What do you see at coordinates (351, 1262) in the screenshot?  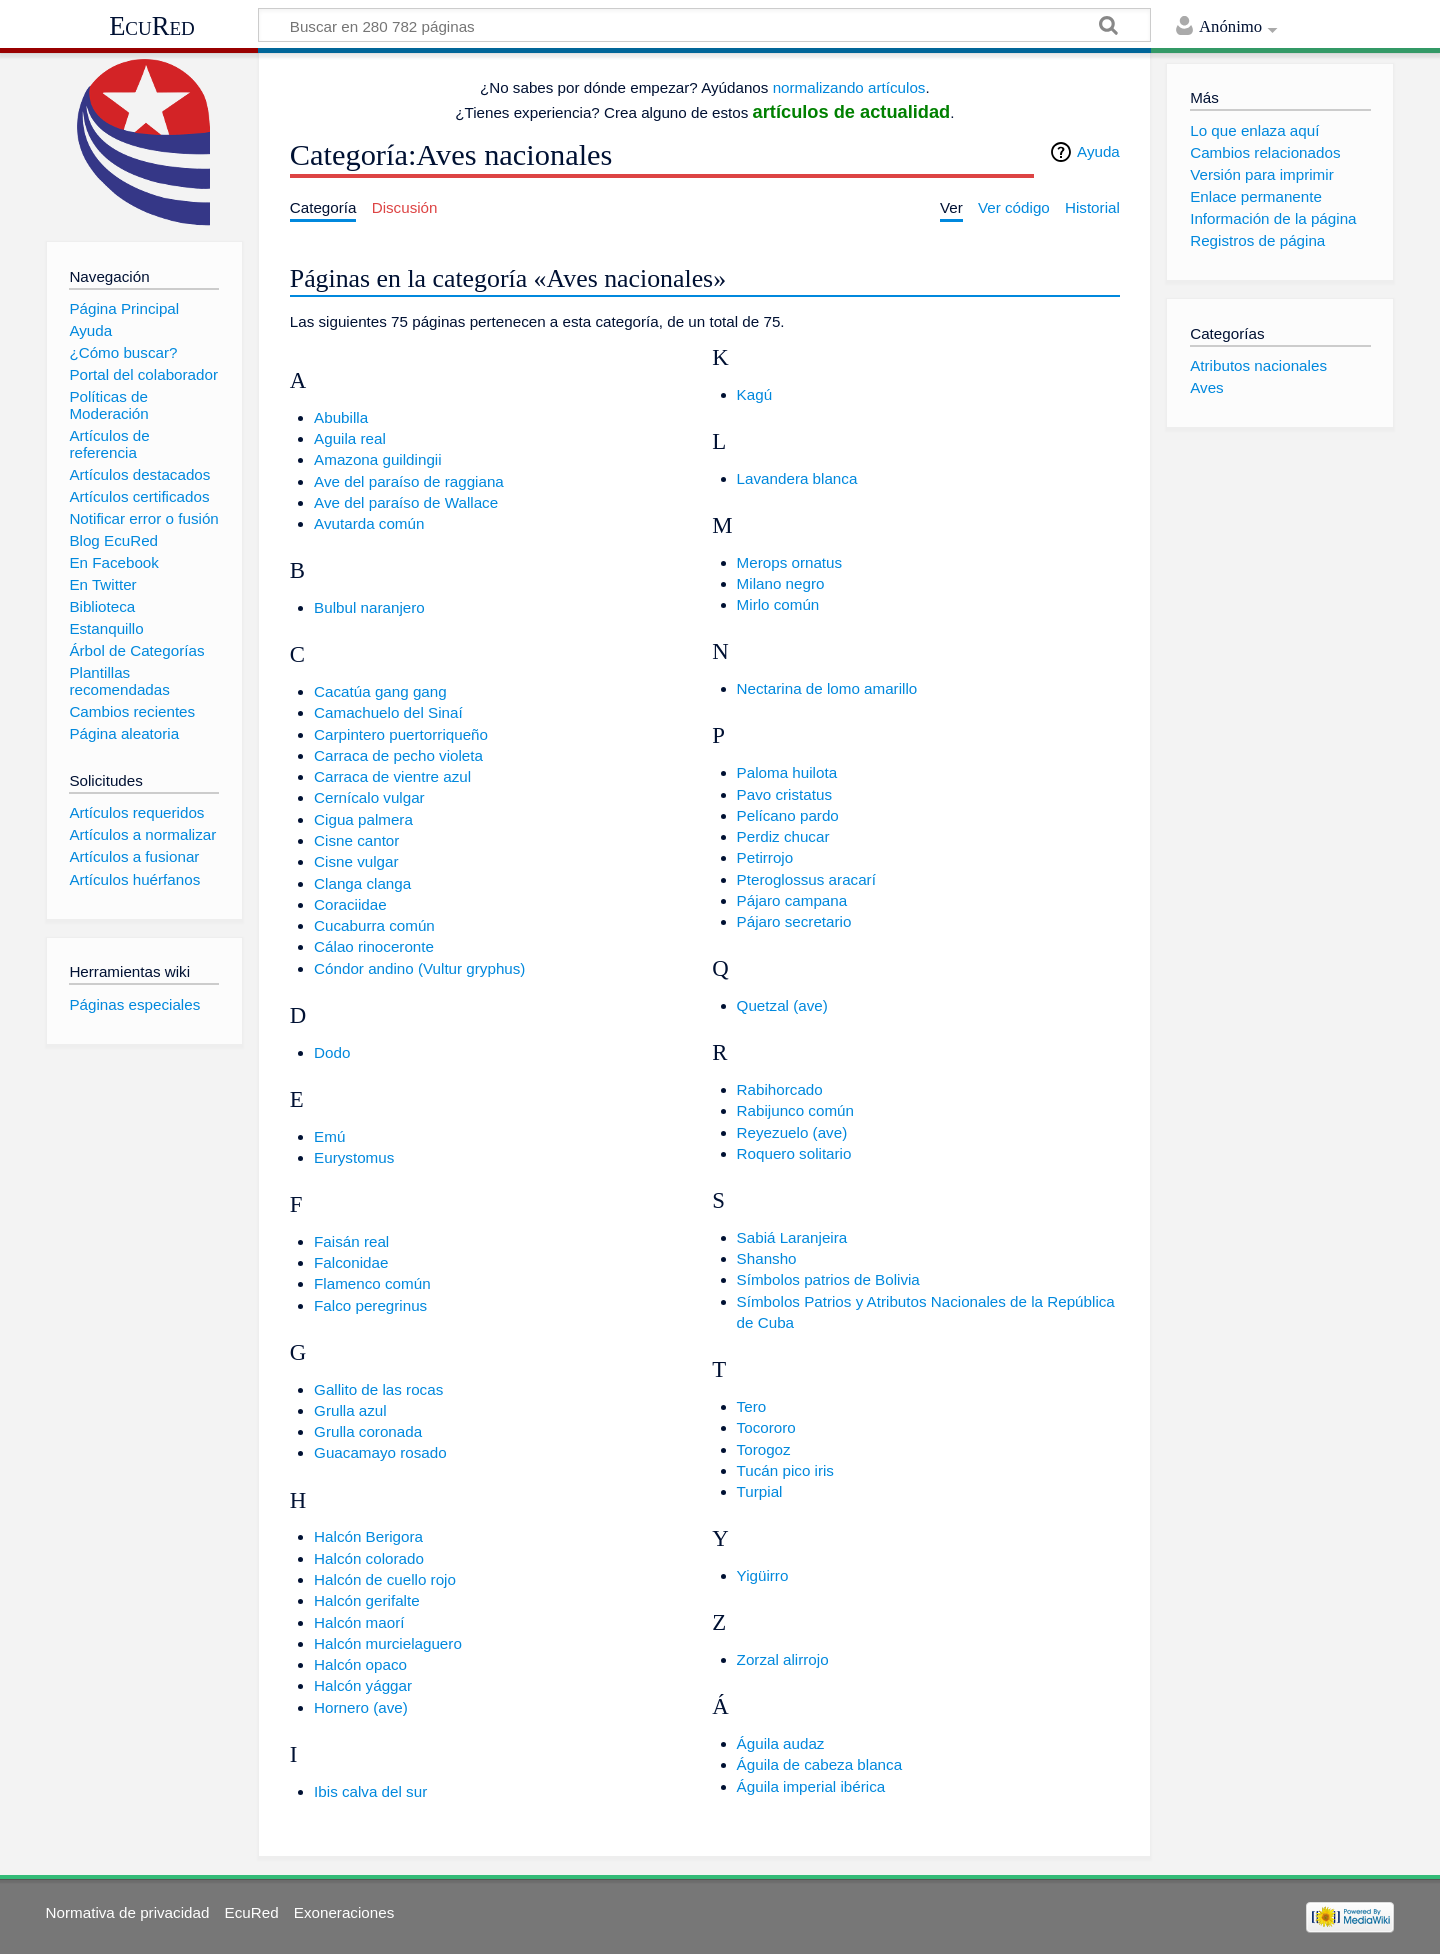 I see `Falconidae` at bounding box center [351, 1262].